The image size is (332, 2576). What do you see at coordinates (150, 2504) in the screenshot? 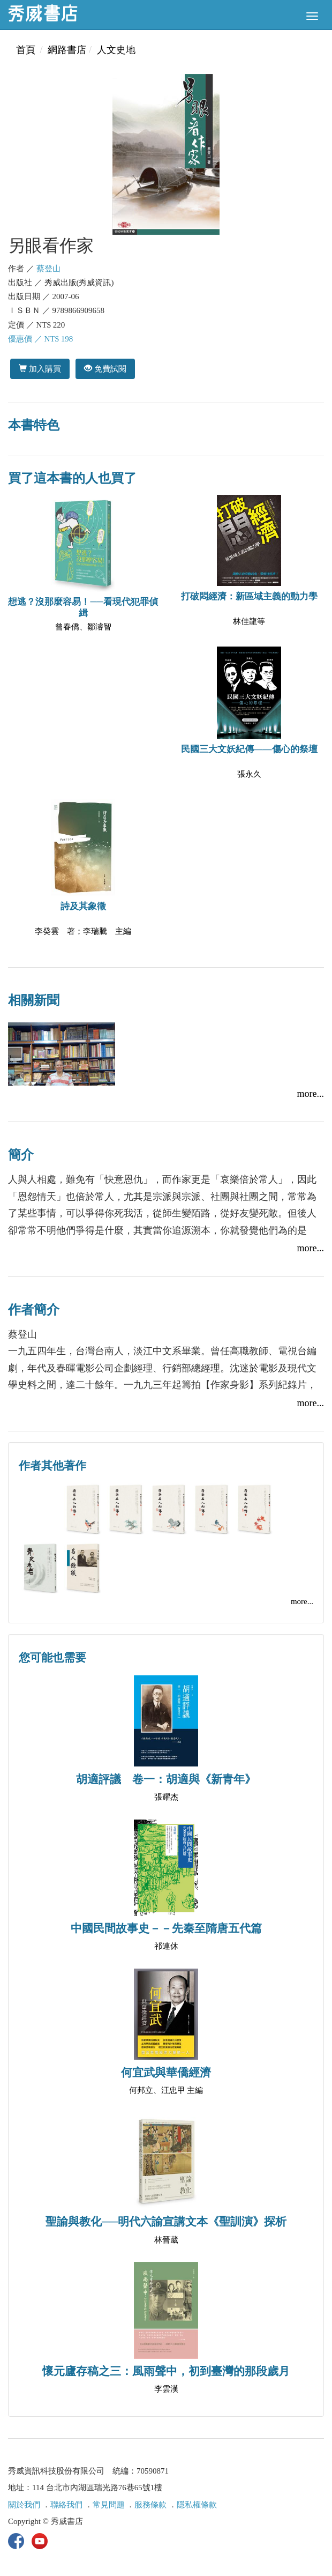
I see `服務條款` at bounding box center [150, 2504].